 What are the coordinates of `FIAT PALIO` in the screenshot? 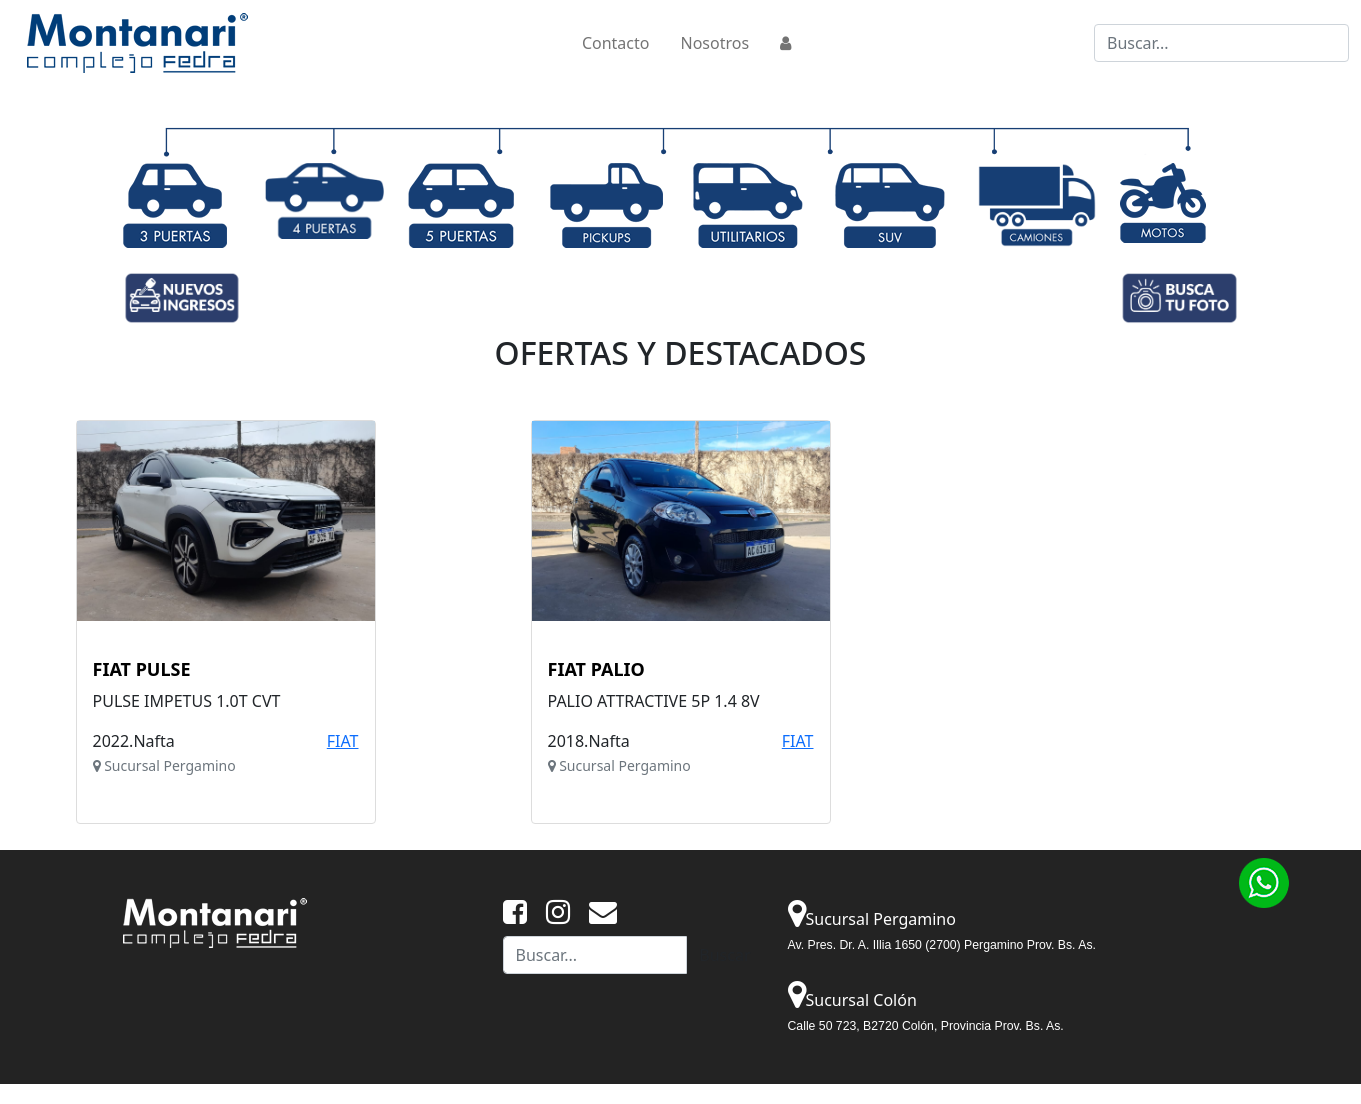 It's located at (596, 670).